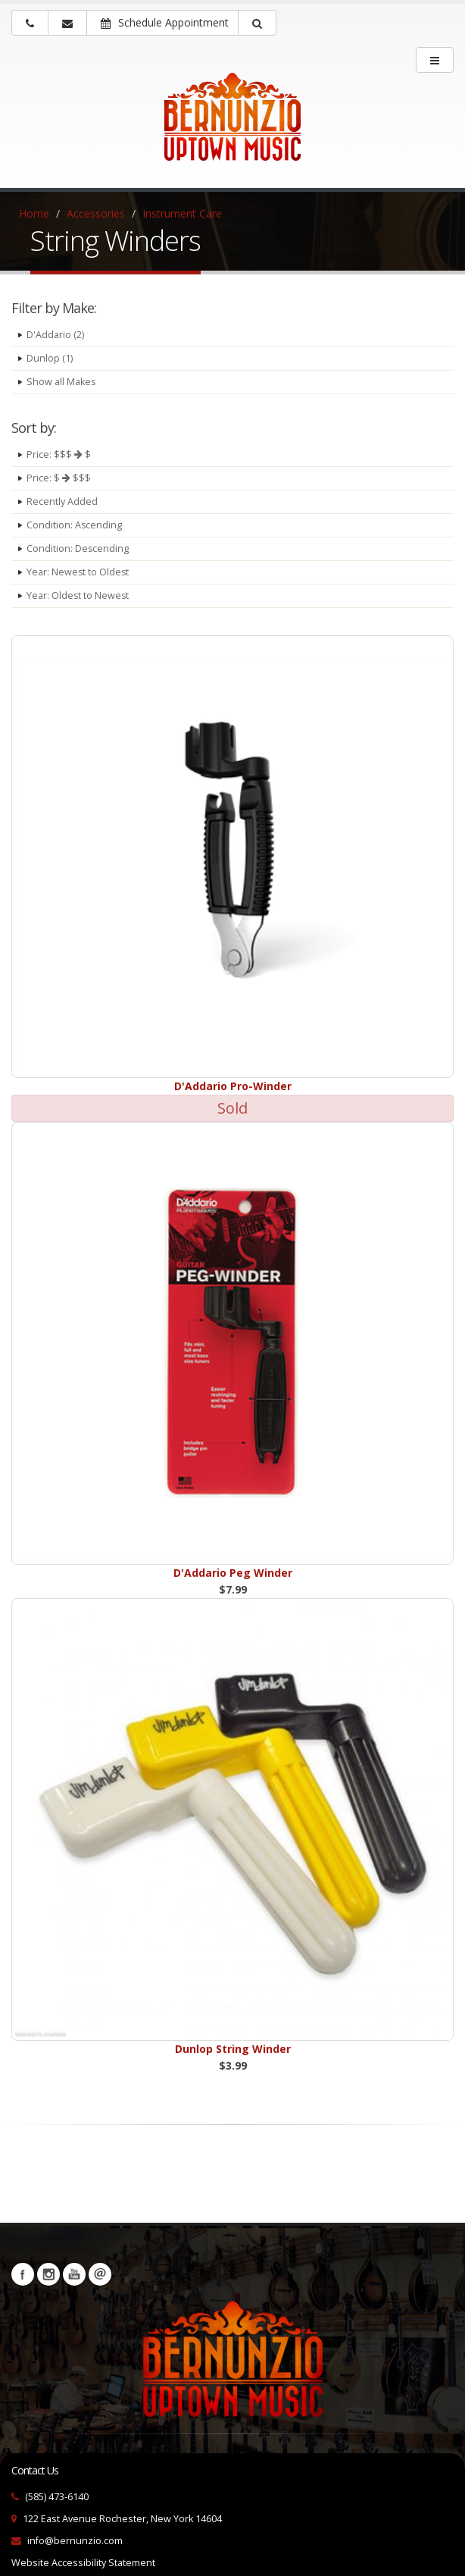  I want to click on D'Addario (2), so click(55, 334).